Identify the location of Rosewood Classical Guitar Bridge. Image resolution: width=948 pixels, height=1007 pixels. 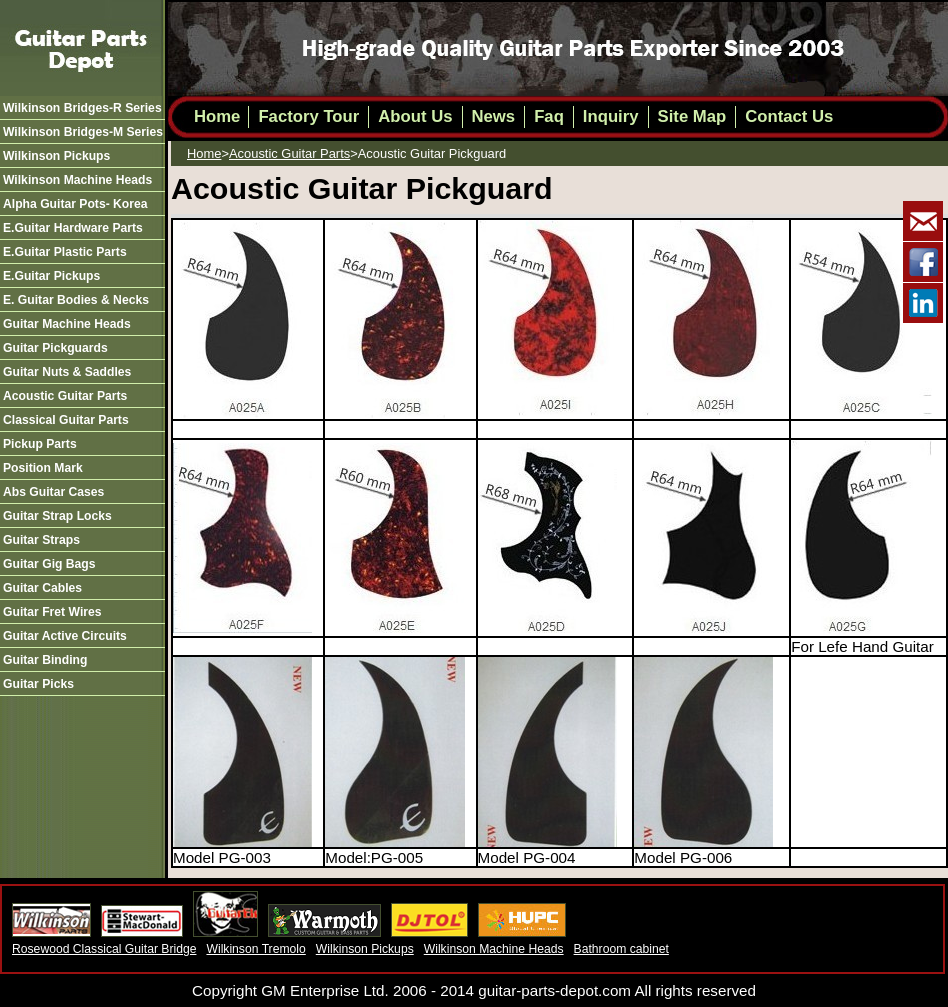
(104, 949).